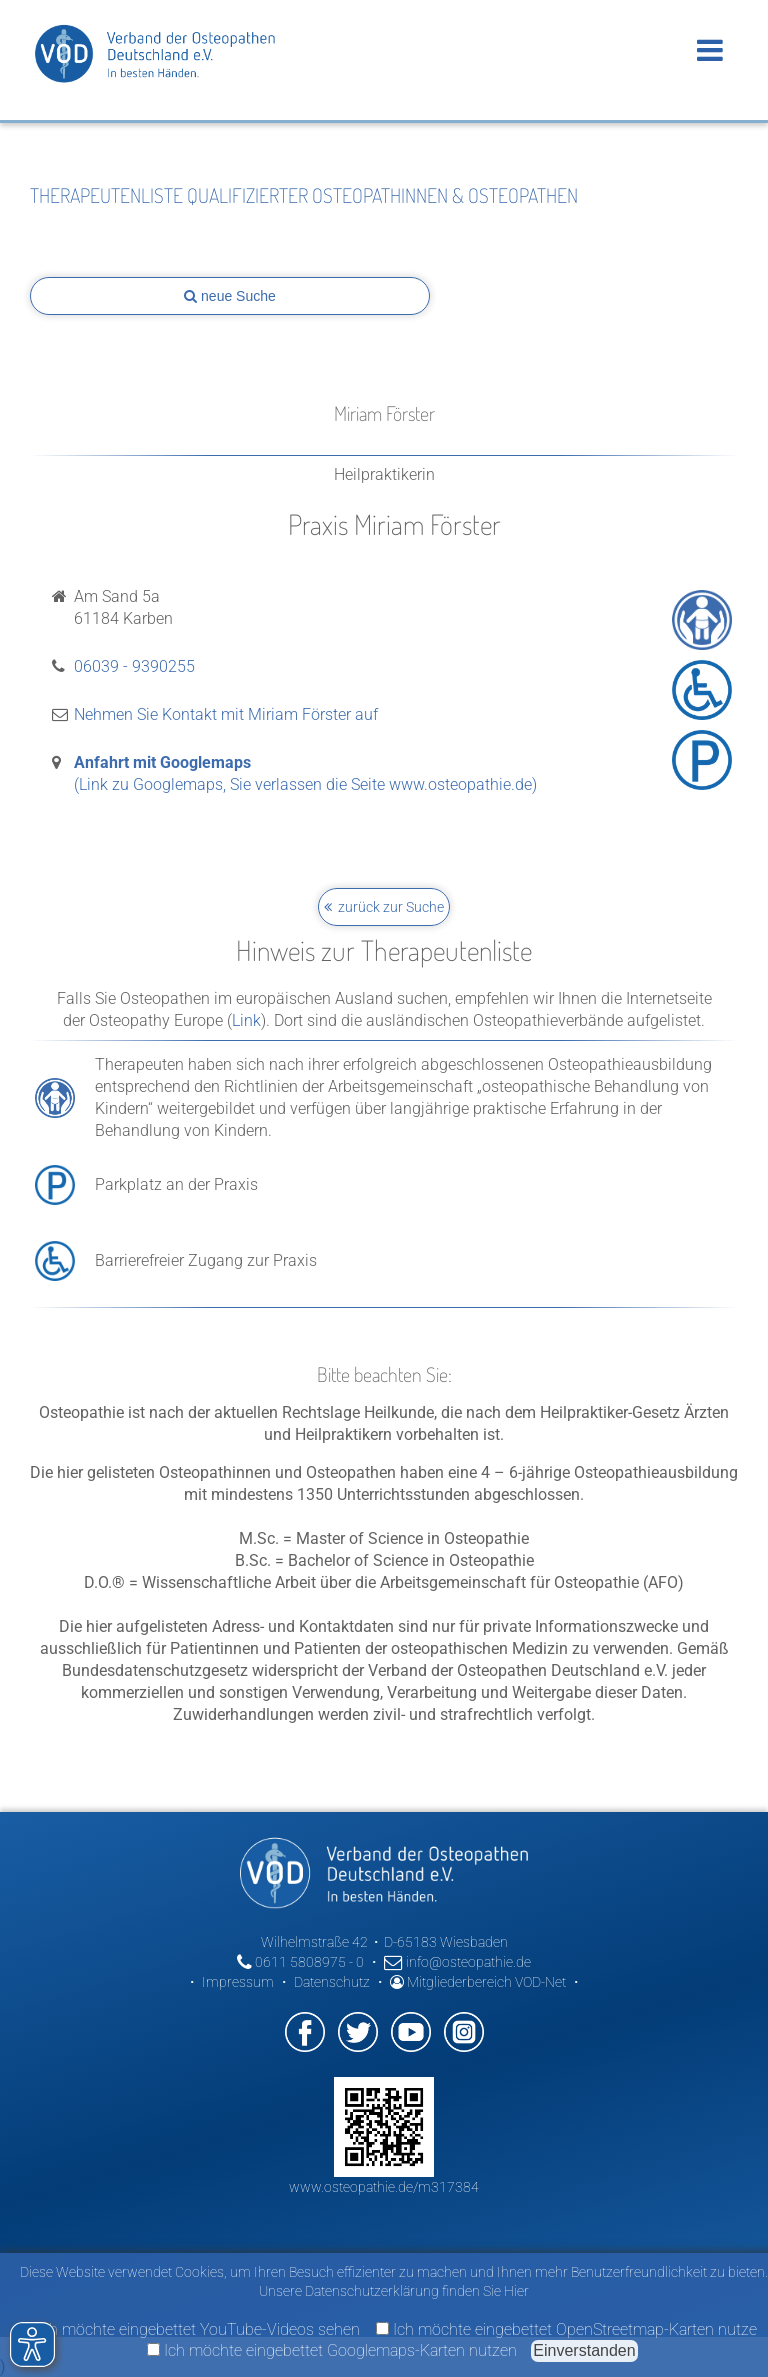 The width and height of the screenshot is (768, 2377). I want to click on Unsere Datenschutzerklärung finden Sie Hier, so click(394, 2291).